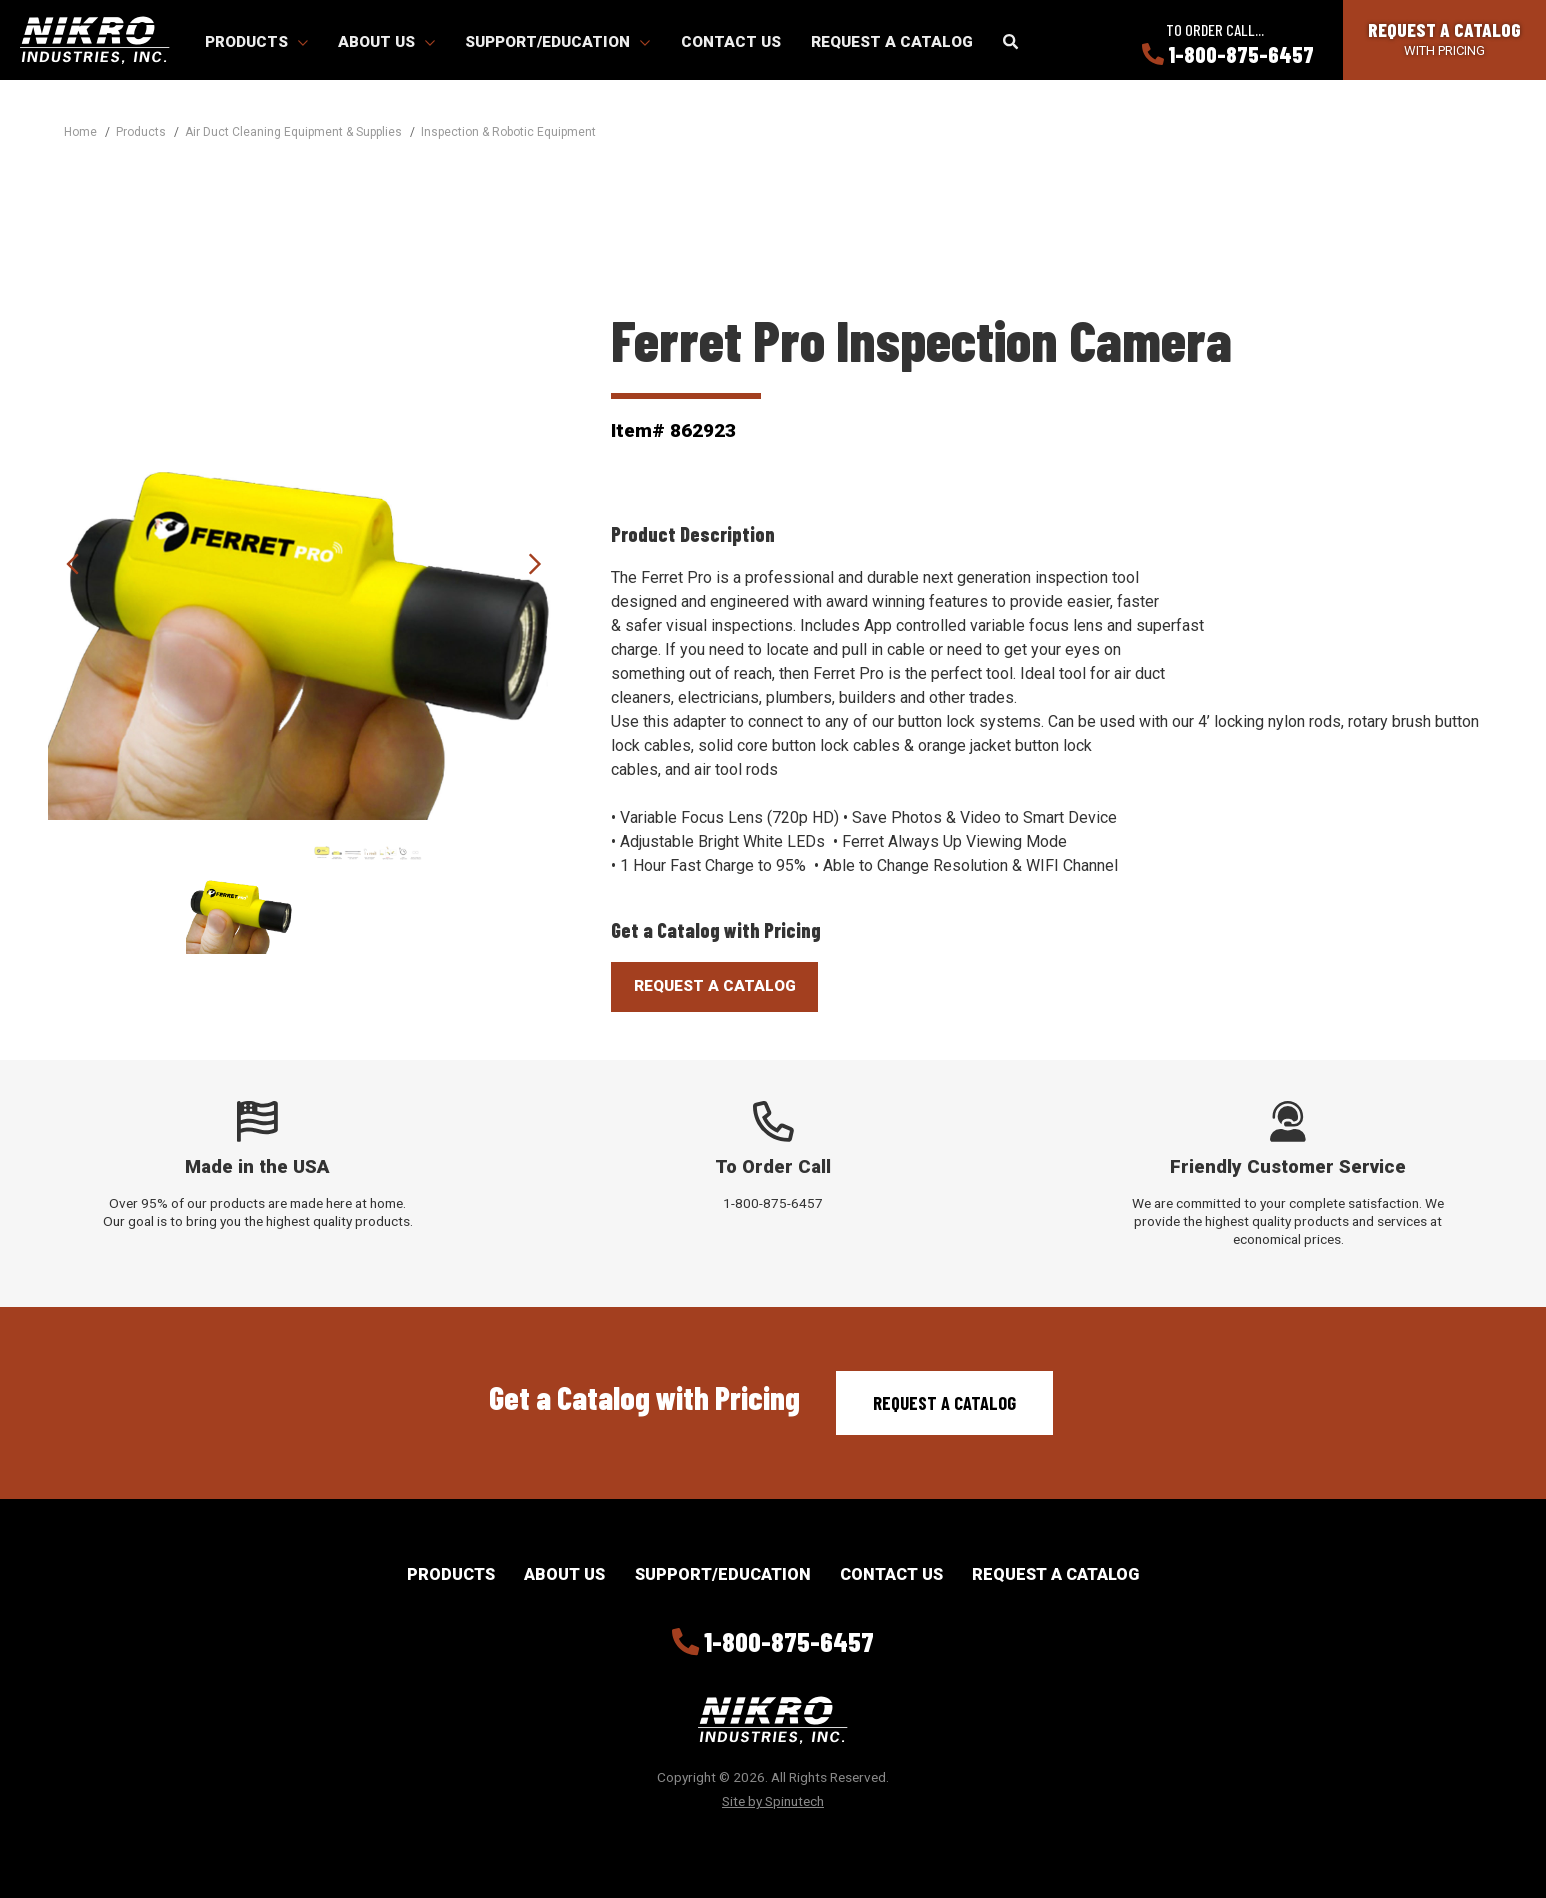 The image size is (1546, 1898). What do you see at coordinates (256, 42) in the screenshot?
I see `Products` at bounding box center [256, 42].